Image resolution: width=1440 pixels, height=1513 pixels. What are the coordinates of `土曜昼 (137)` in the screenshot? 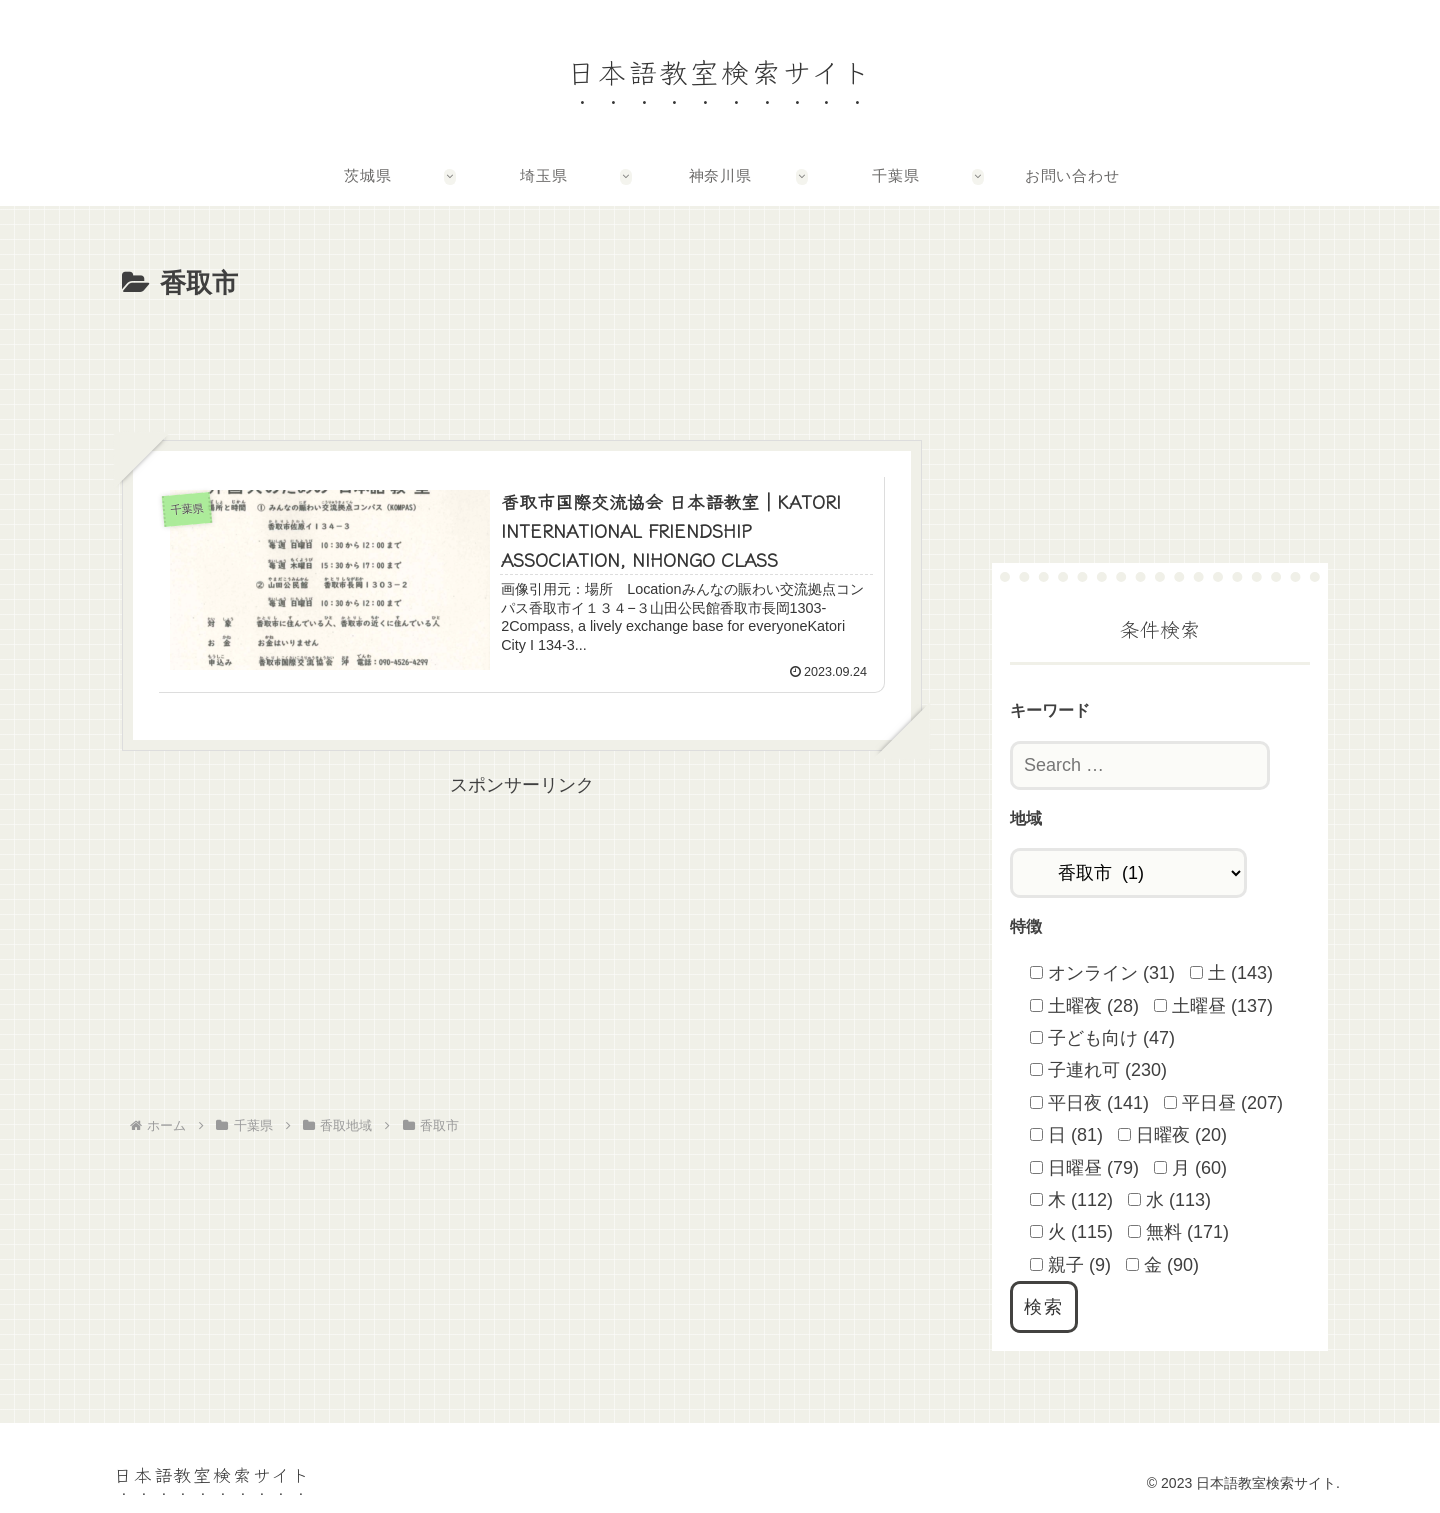 It's located at (1213, 1006).